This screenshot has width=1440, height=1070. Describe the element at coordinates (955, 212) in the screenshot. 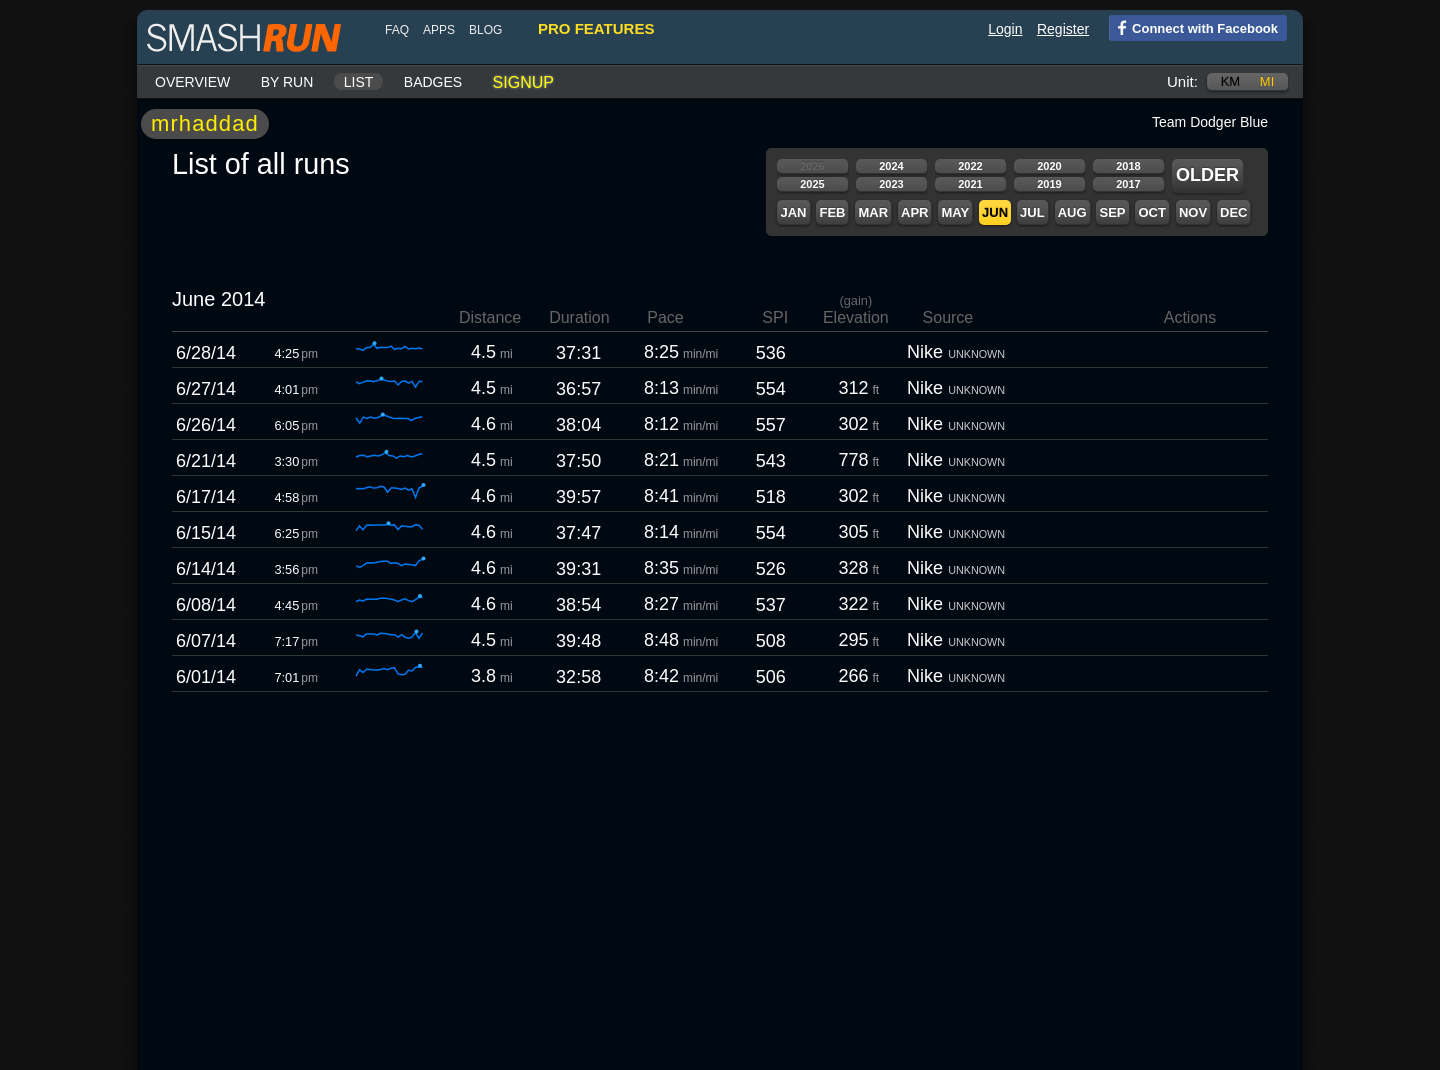

I see `May` at that location.